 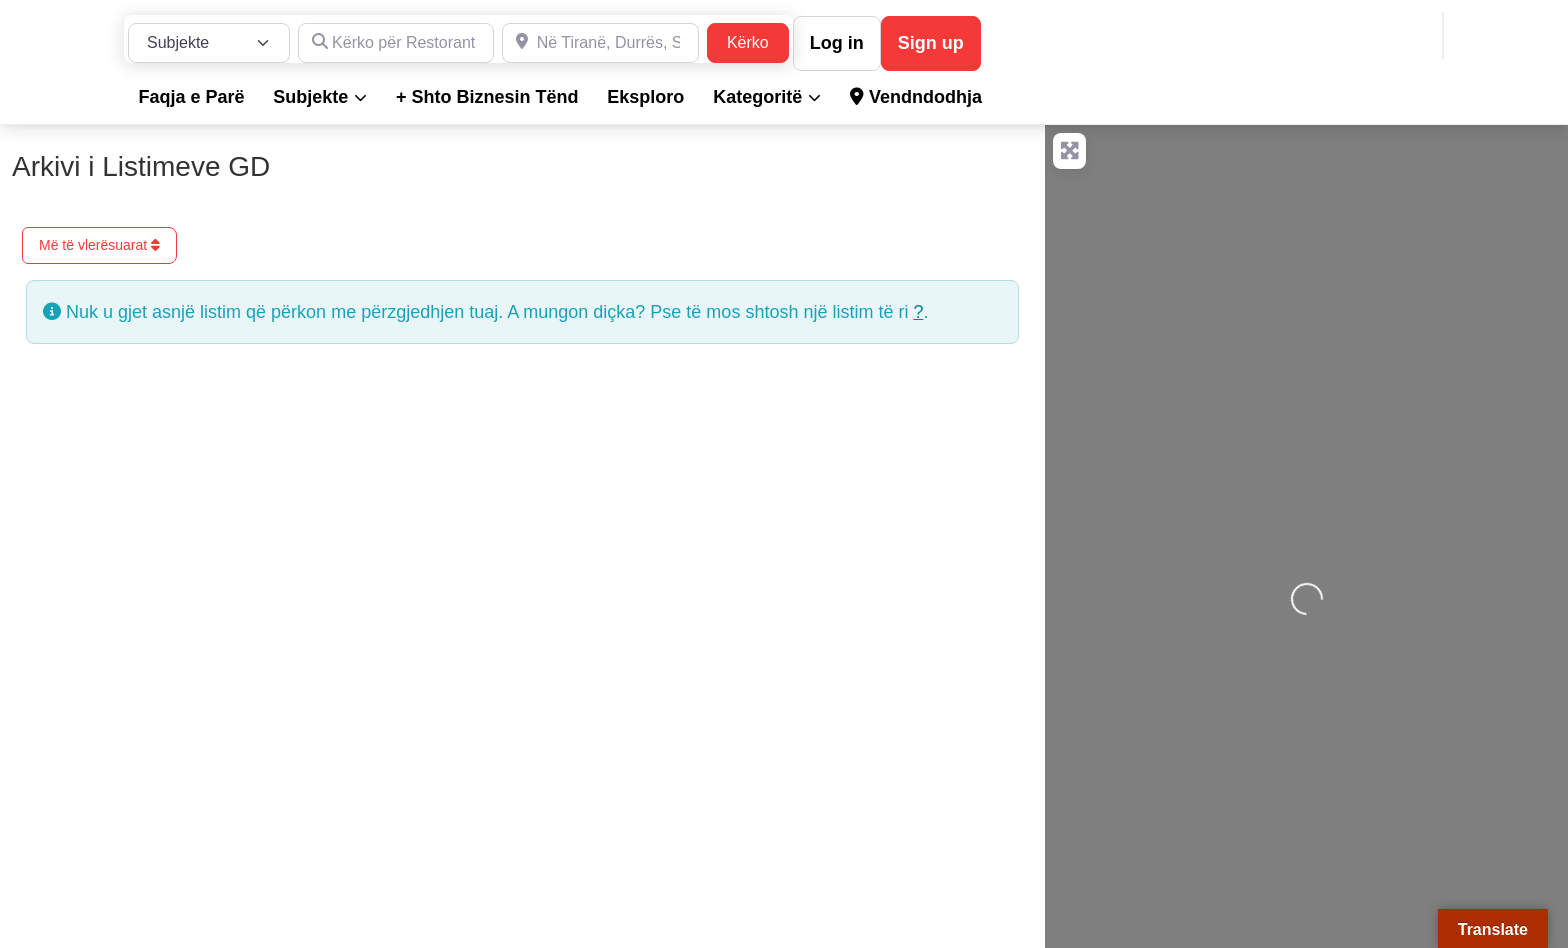 I want to click on Sign up, so click(x=931, y=43).